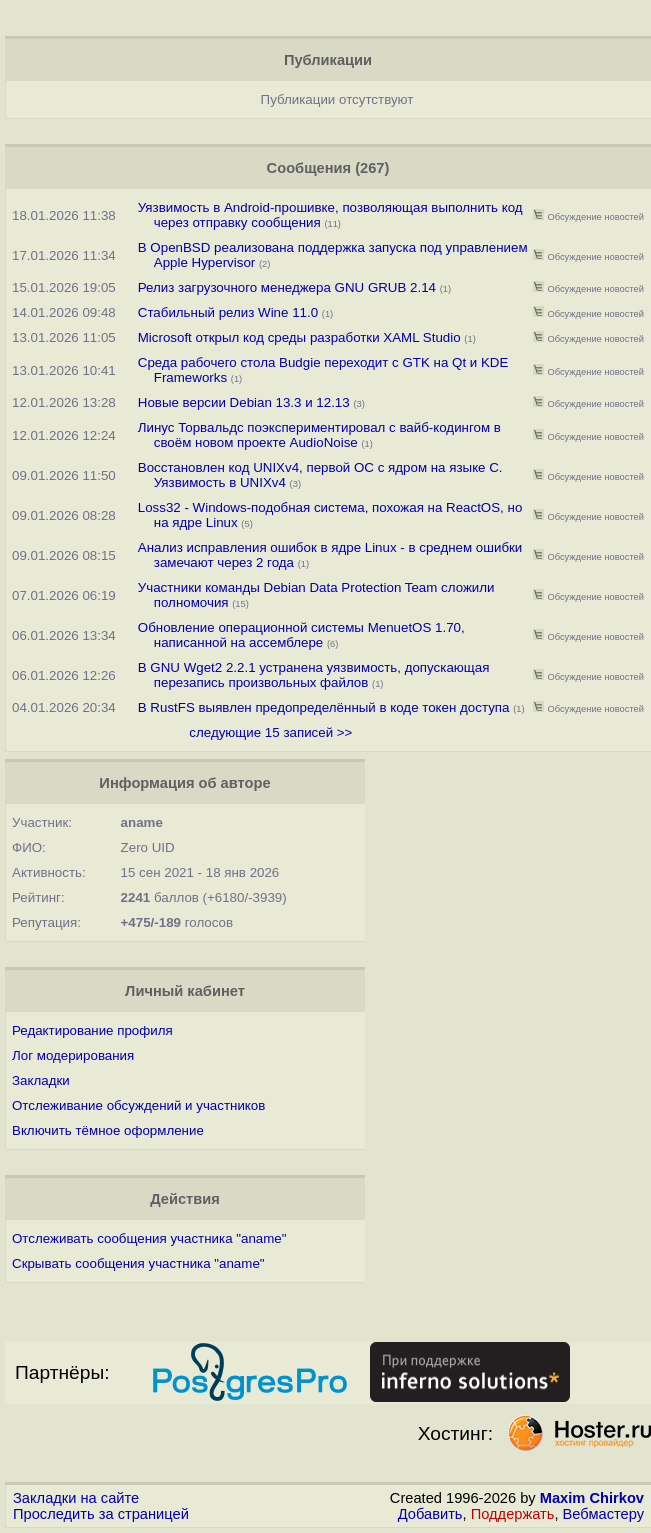 This screenshot has width=651, height=1533. What do you see at coordinates (603, 1514) in the screenshot?
I see `Вебмастеру` at bounding box center [603, 1514].